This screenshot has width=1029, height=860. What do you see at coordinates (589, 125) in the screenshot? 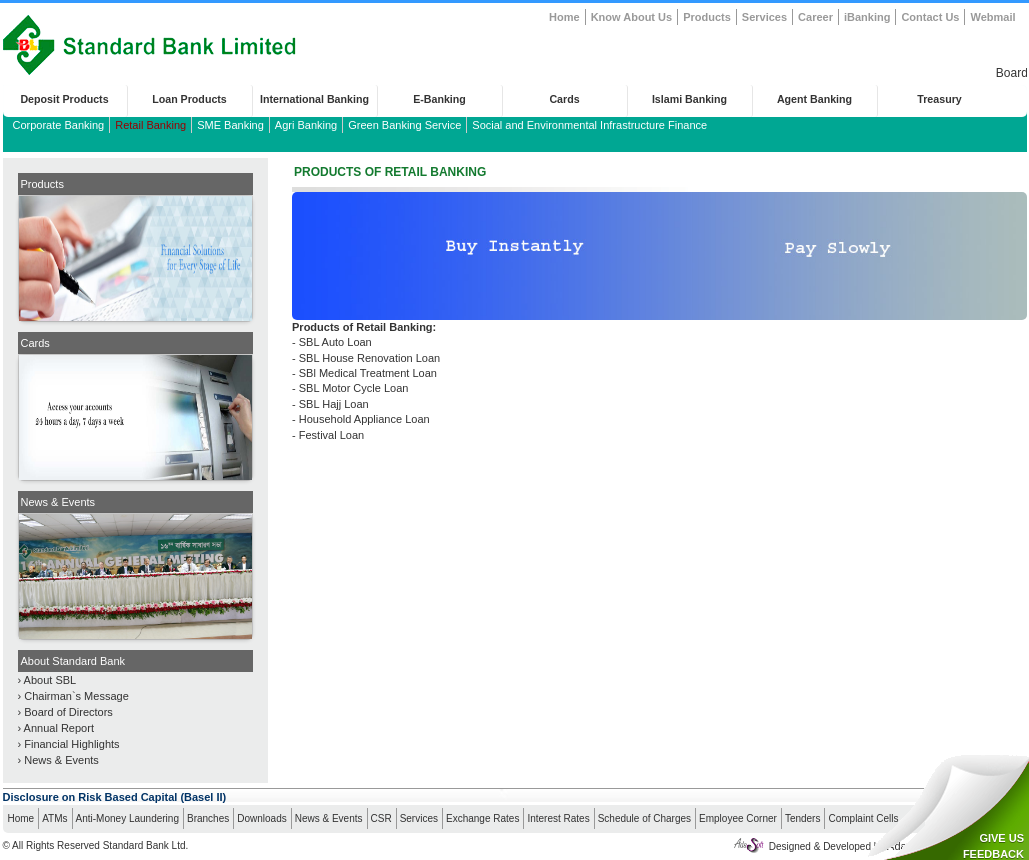
I see `Social and Environmental Infrastructure Finance` at bounding box center [589, 125].